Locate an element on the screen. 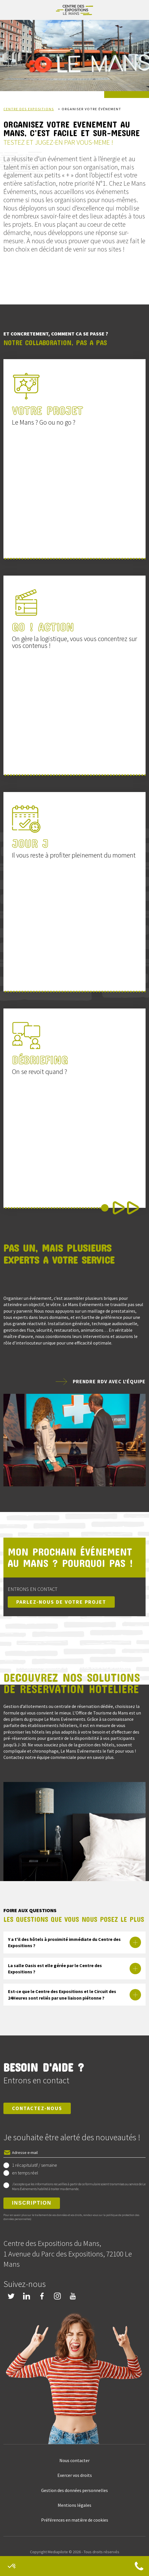 Image resolution: width=149 pixels, height=2576 pixels. en temps réel is located at coordinates (25, 2173).